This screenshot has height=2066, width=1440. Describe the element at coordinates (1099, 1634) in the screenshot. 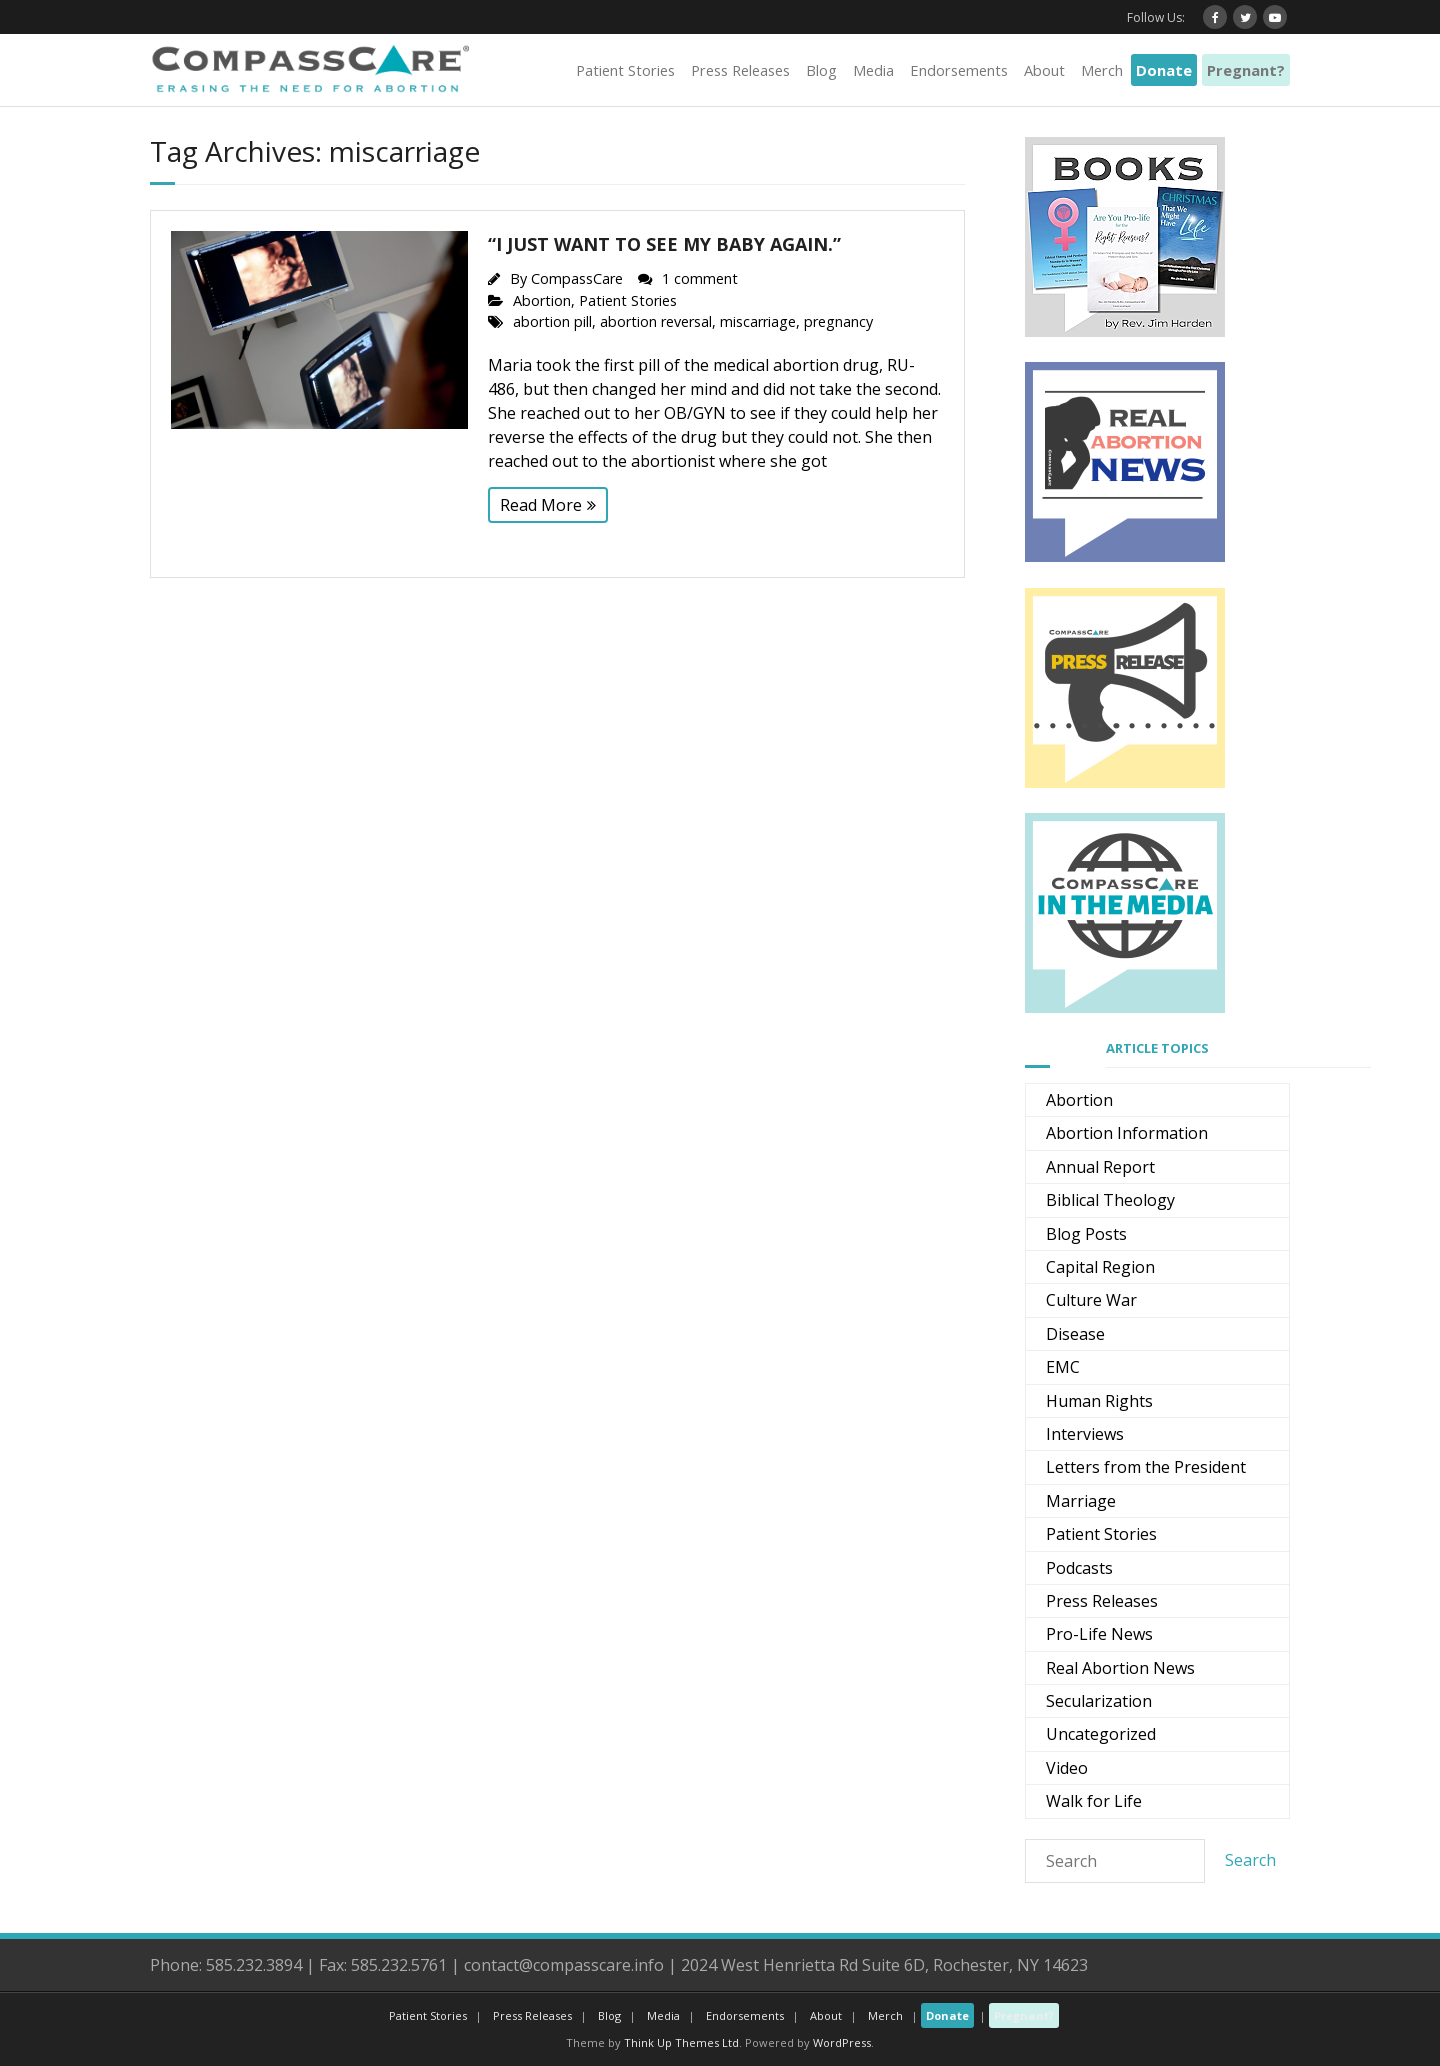

I see `Pro-Life News` at that location.